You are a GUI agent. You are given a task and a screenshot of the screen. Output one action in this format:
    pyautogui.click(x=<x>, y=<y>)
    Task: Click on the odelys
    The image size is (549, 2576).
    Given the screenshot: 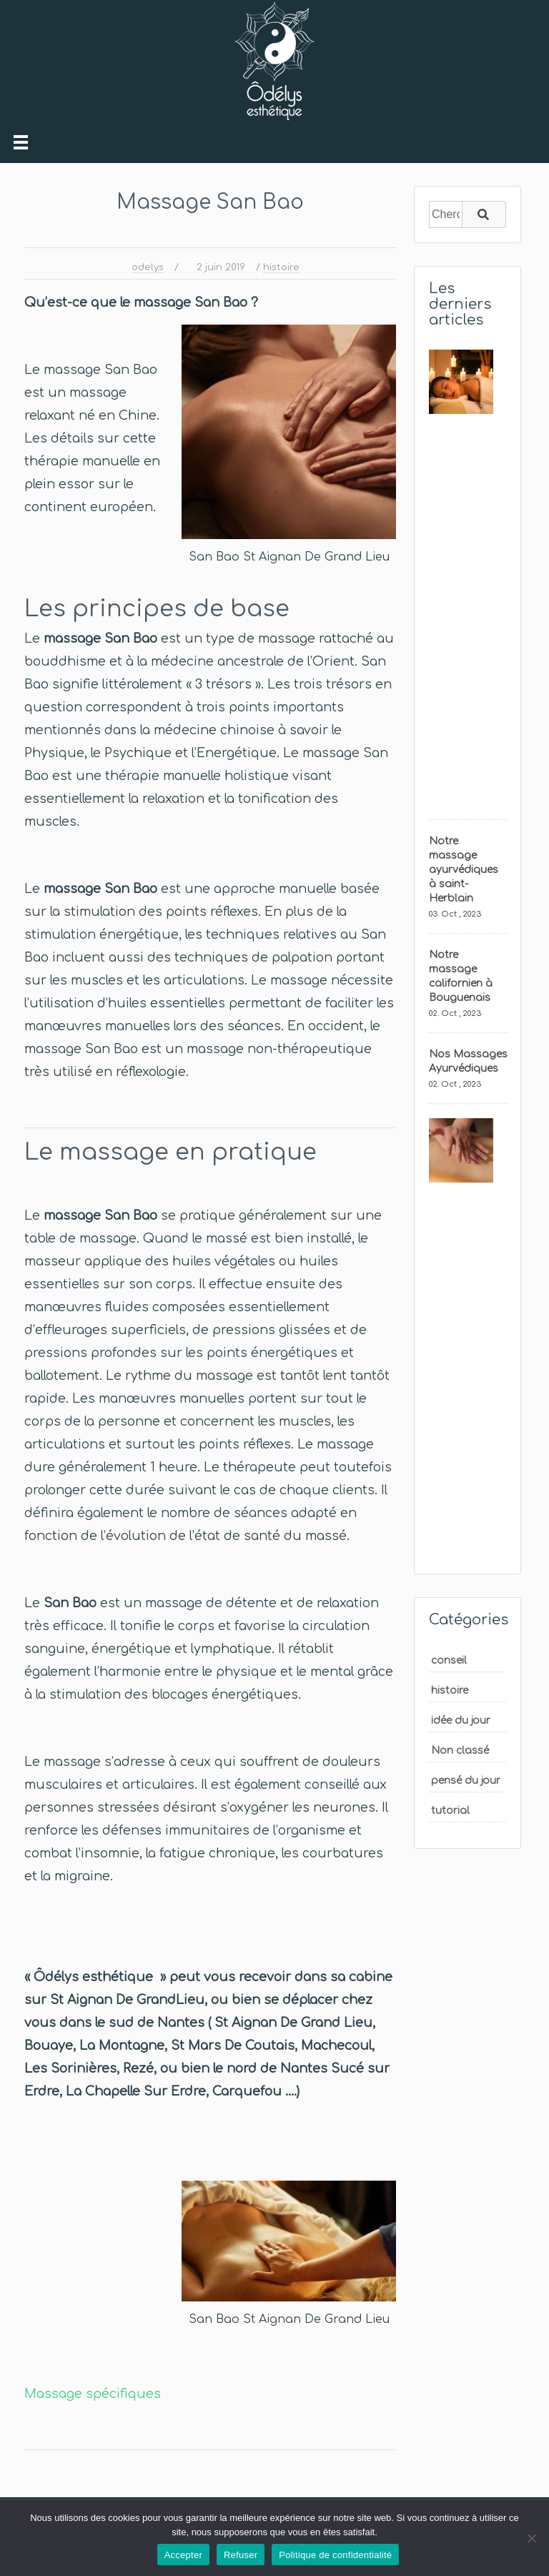 What is the action you would take?
    pyautogui.click(x=148, y=267)
    